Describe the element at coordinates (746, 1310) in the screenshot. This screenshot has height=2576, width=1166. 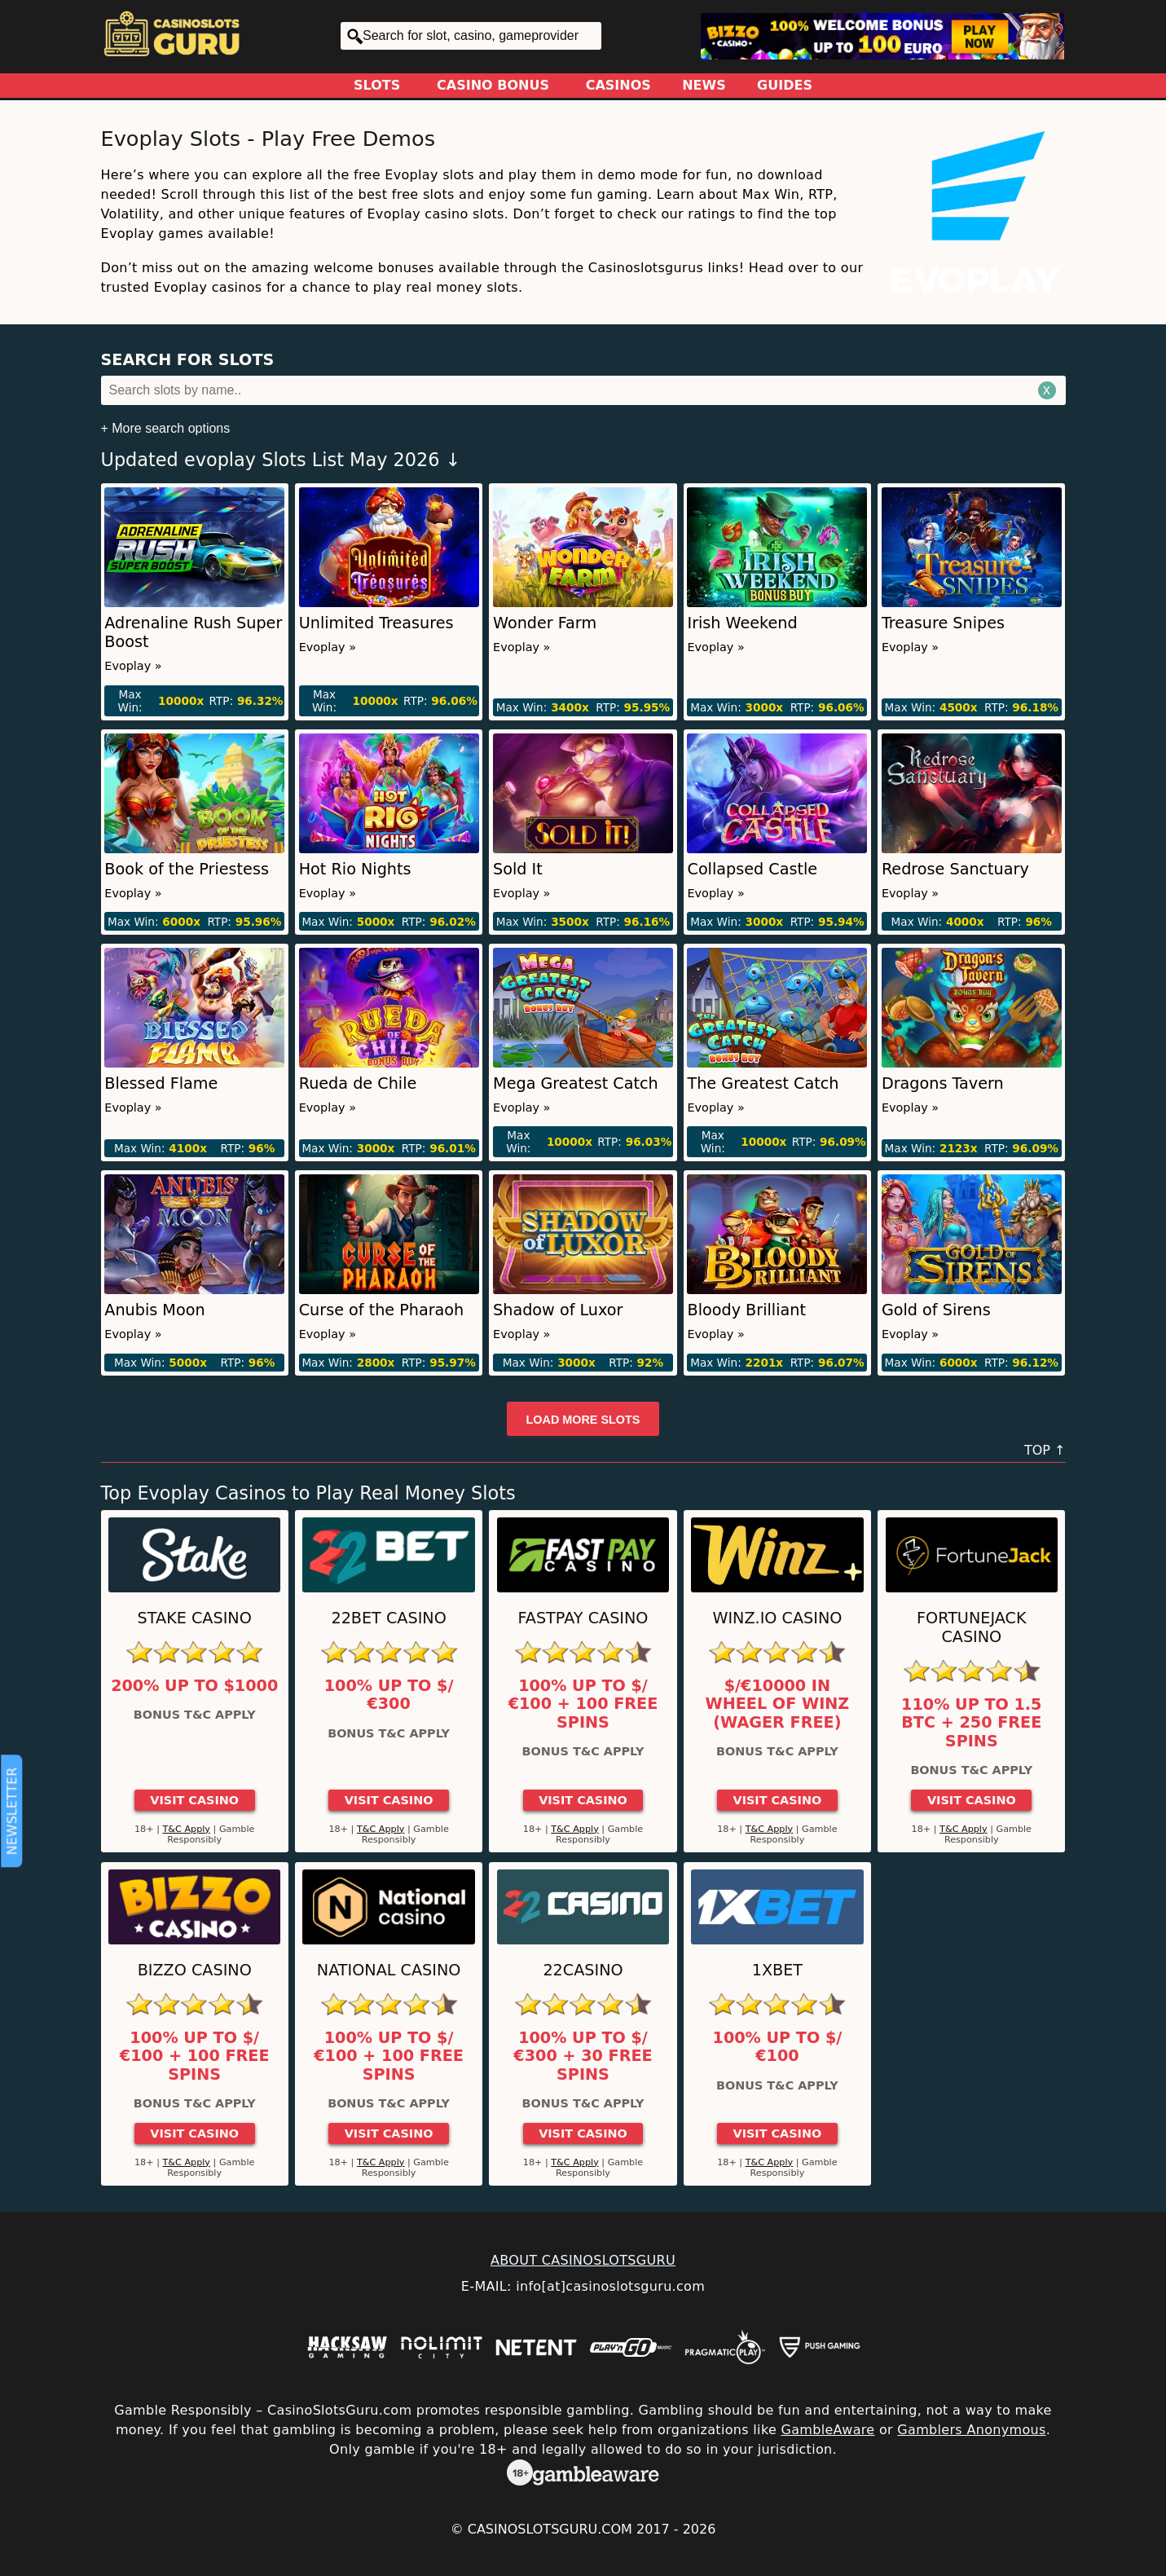
I see `Bloody Brilliant` at that location.